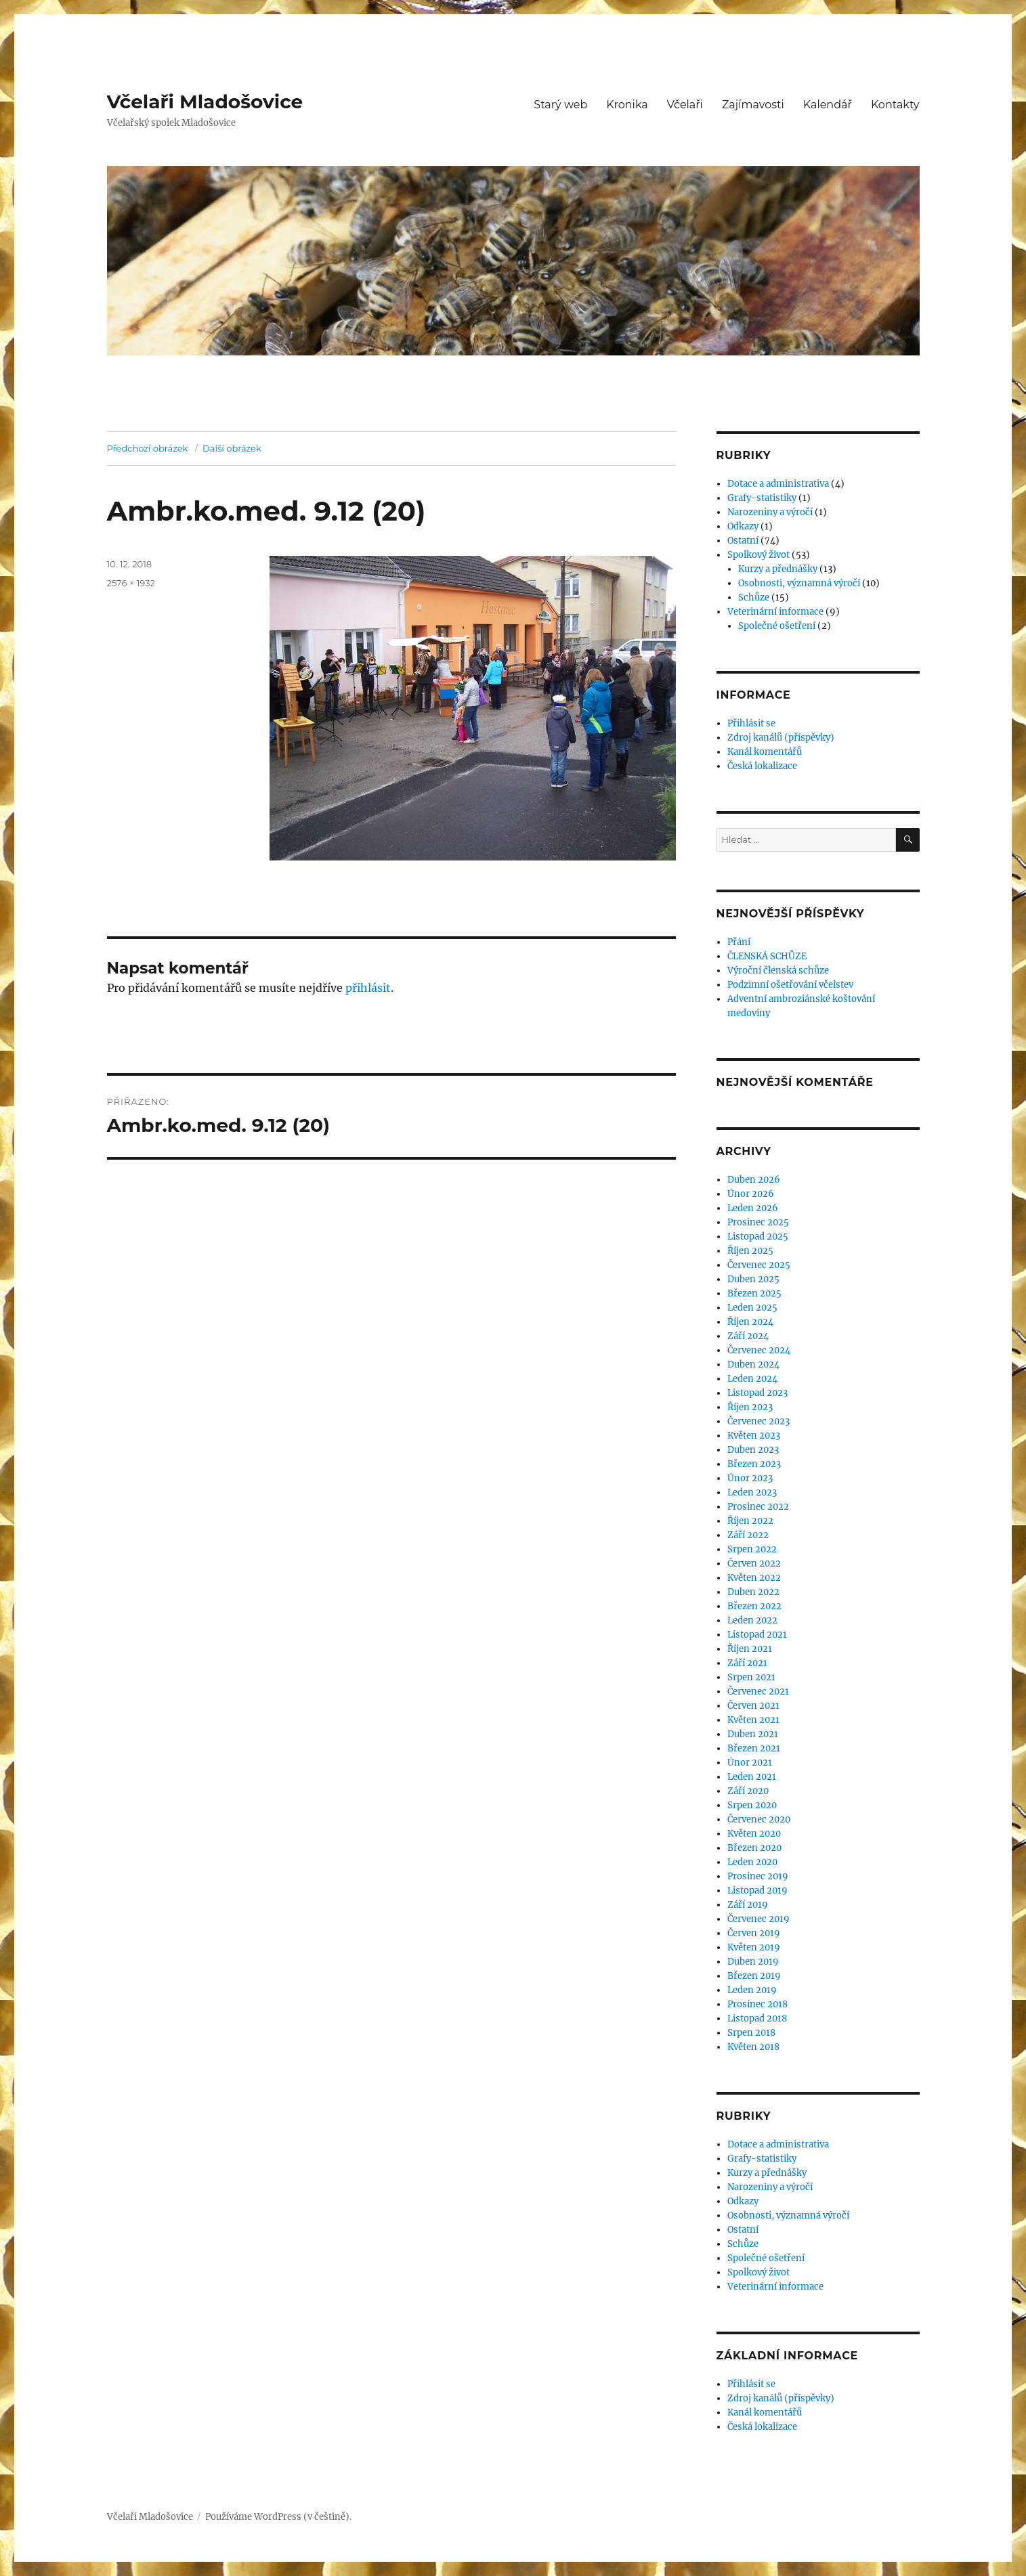 The width and height of the screenshot is (1026, 2576). What do you see at coordinates (753, 1933) in the screenshot?
I see `Červen 2019` at bounding box center [753, 1933].